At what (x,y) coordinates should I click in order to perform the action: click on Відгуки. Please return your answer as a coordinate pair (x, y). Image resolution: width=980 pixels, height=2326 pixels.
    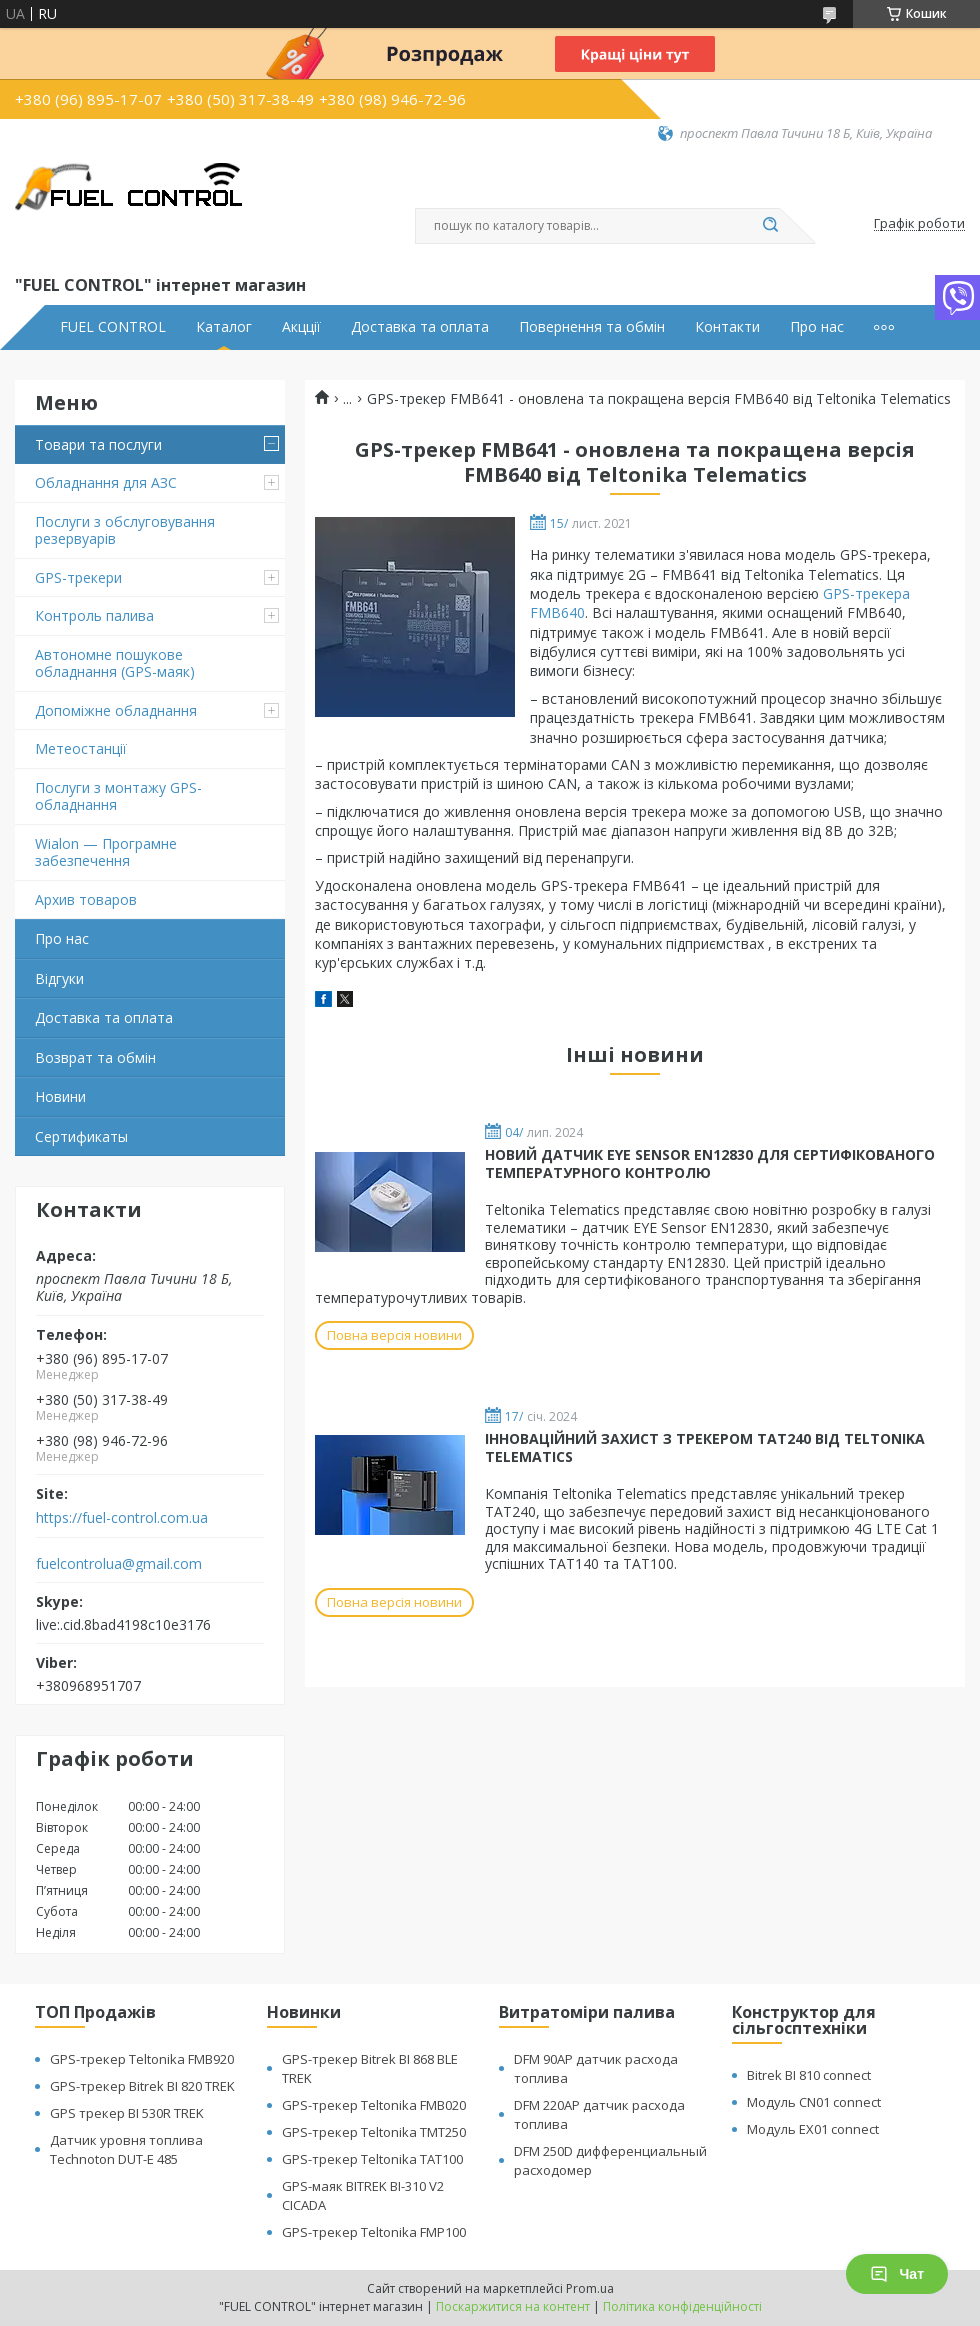
    Looking at the image, I should click on (59, 978).